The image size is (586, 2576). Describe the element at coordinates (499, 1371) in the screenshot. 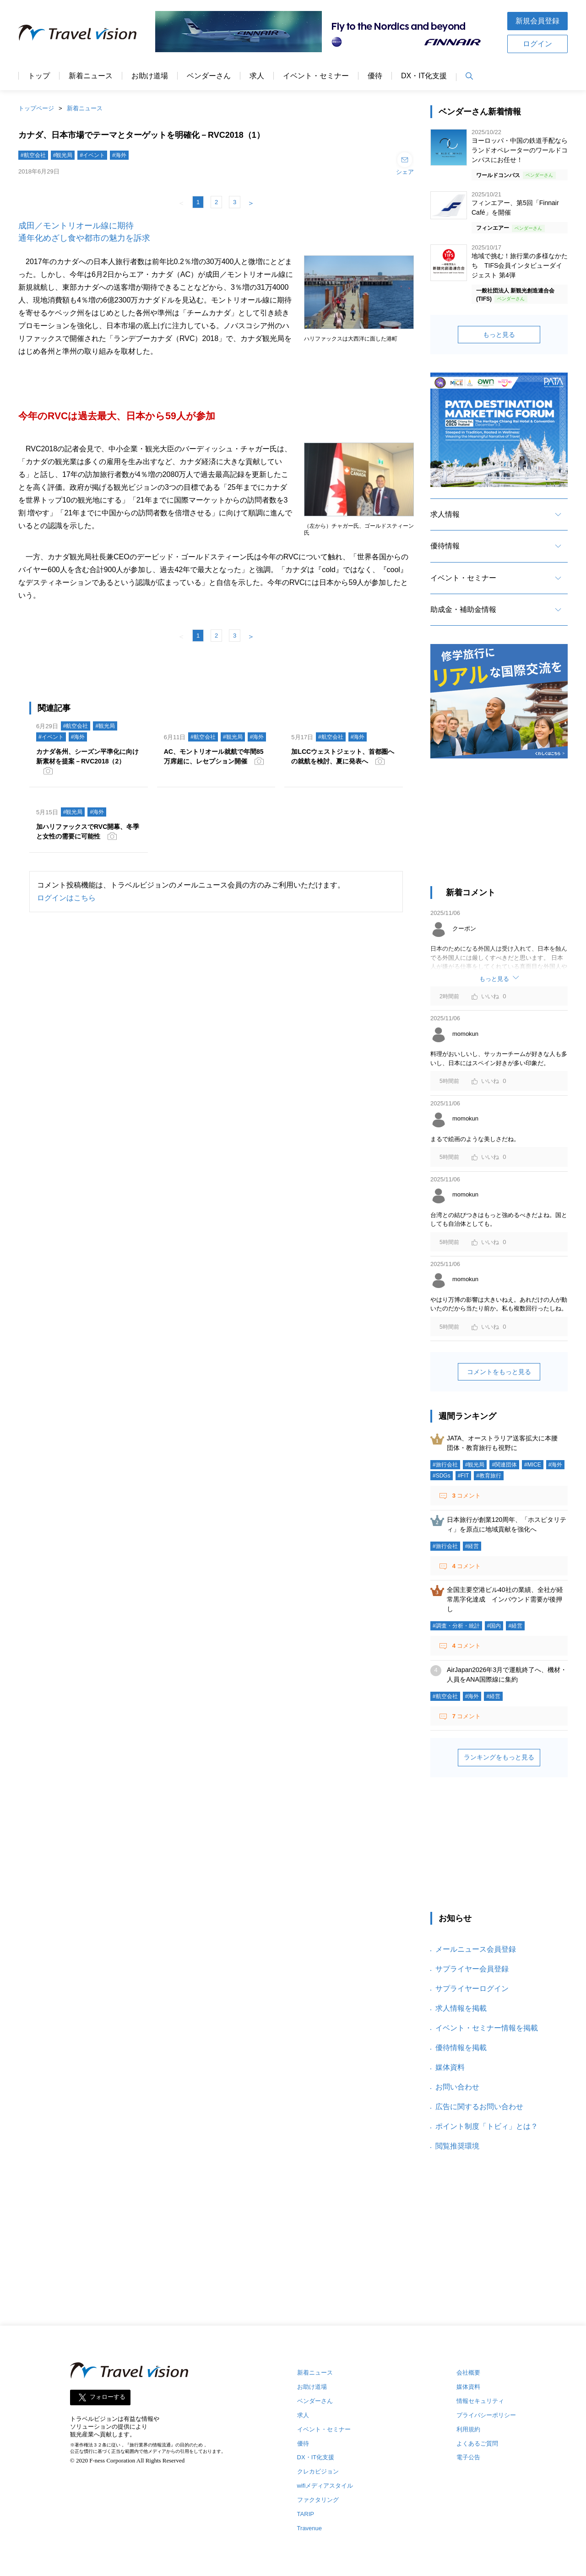

I see `コメントをもっと見る` at that location.